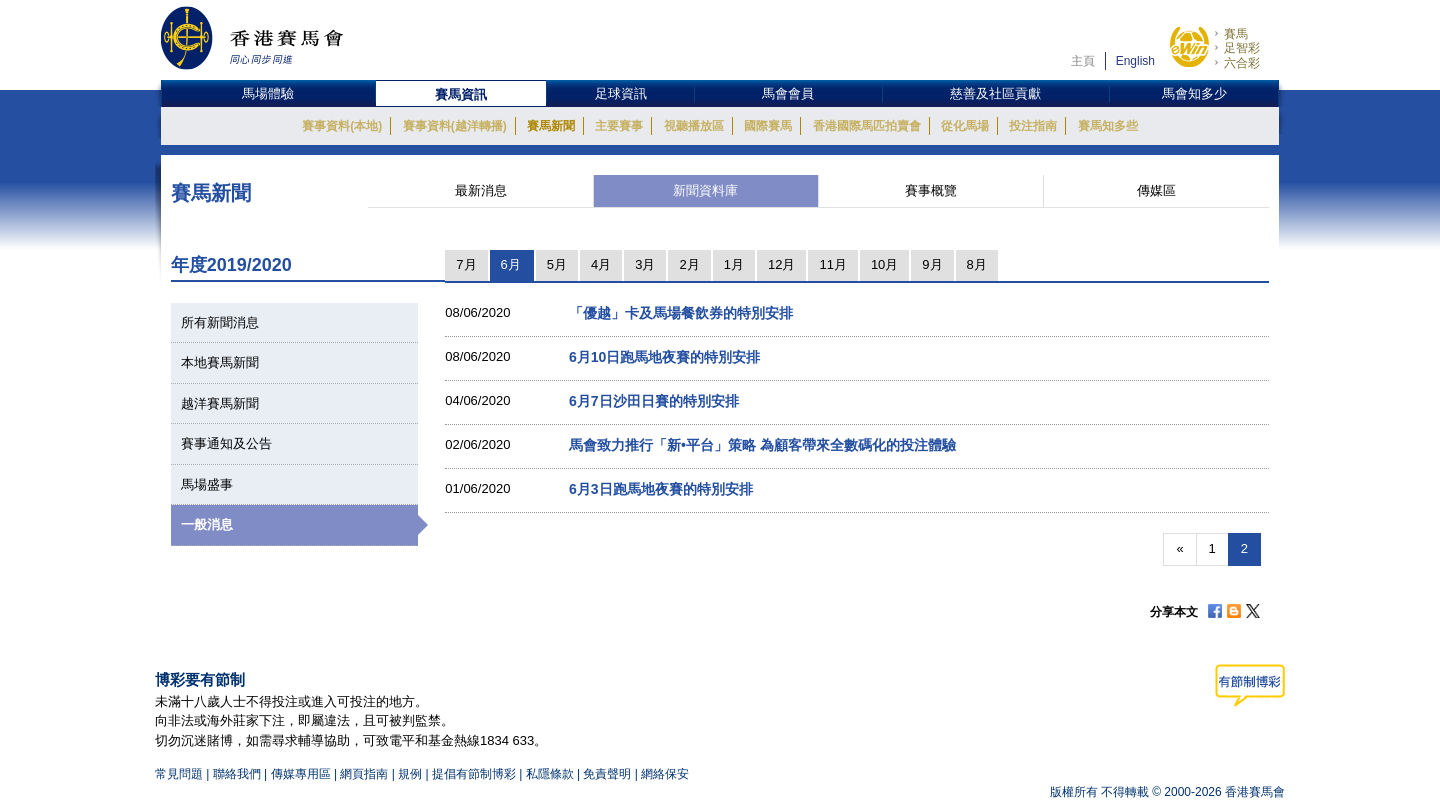 The image size is (1440, 811). I want to click on 國際賽馬, so click(768, 126).